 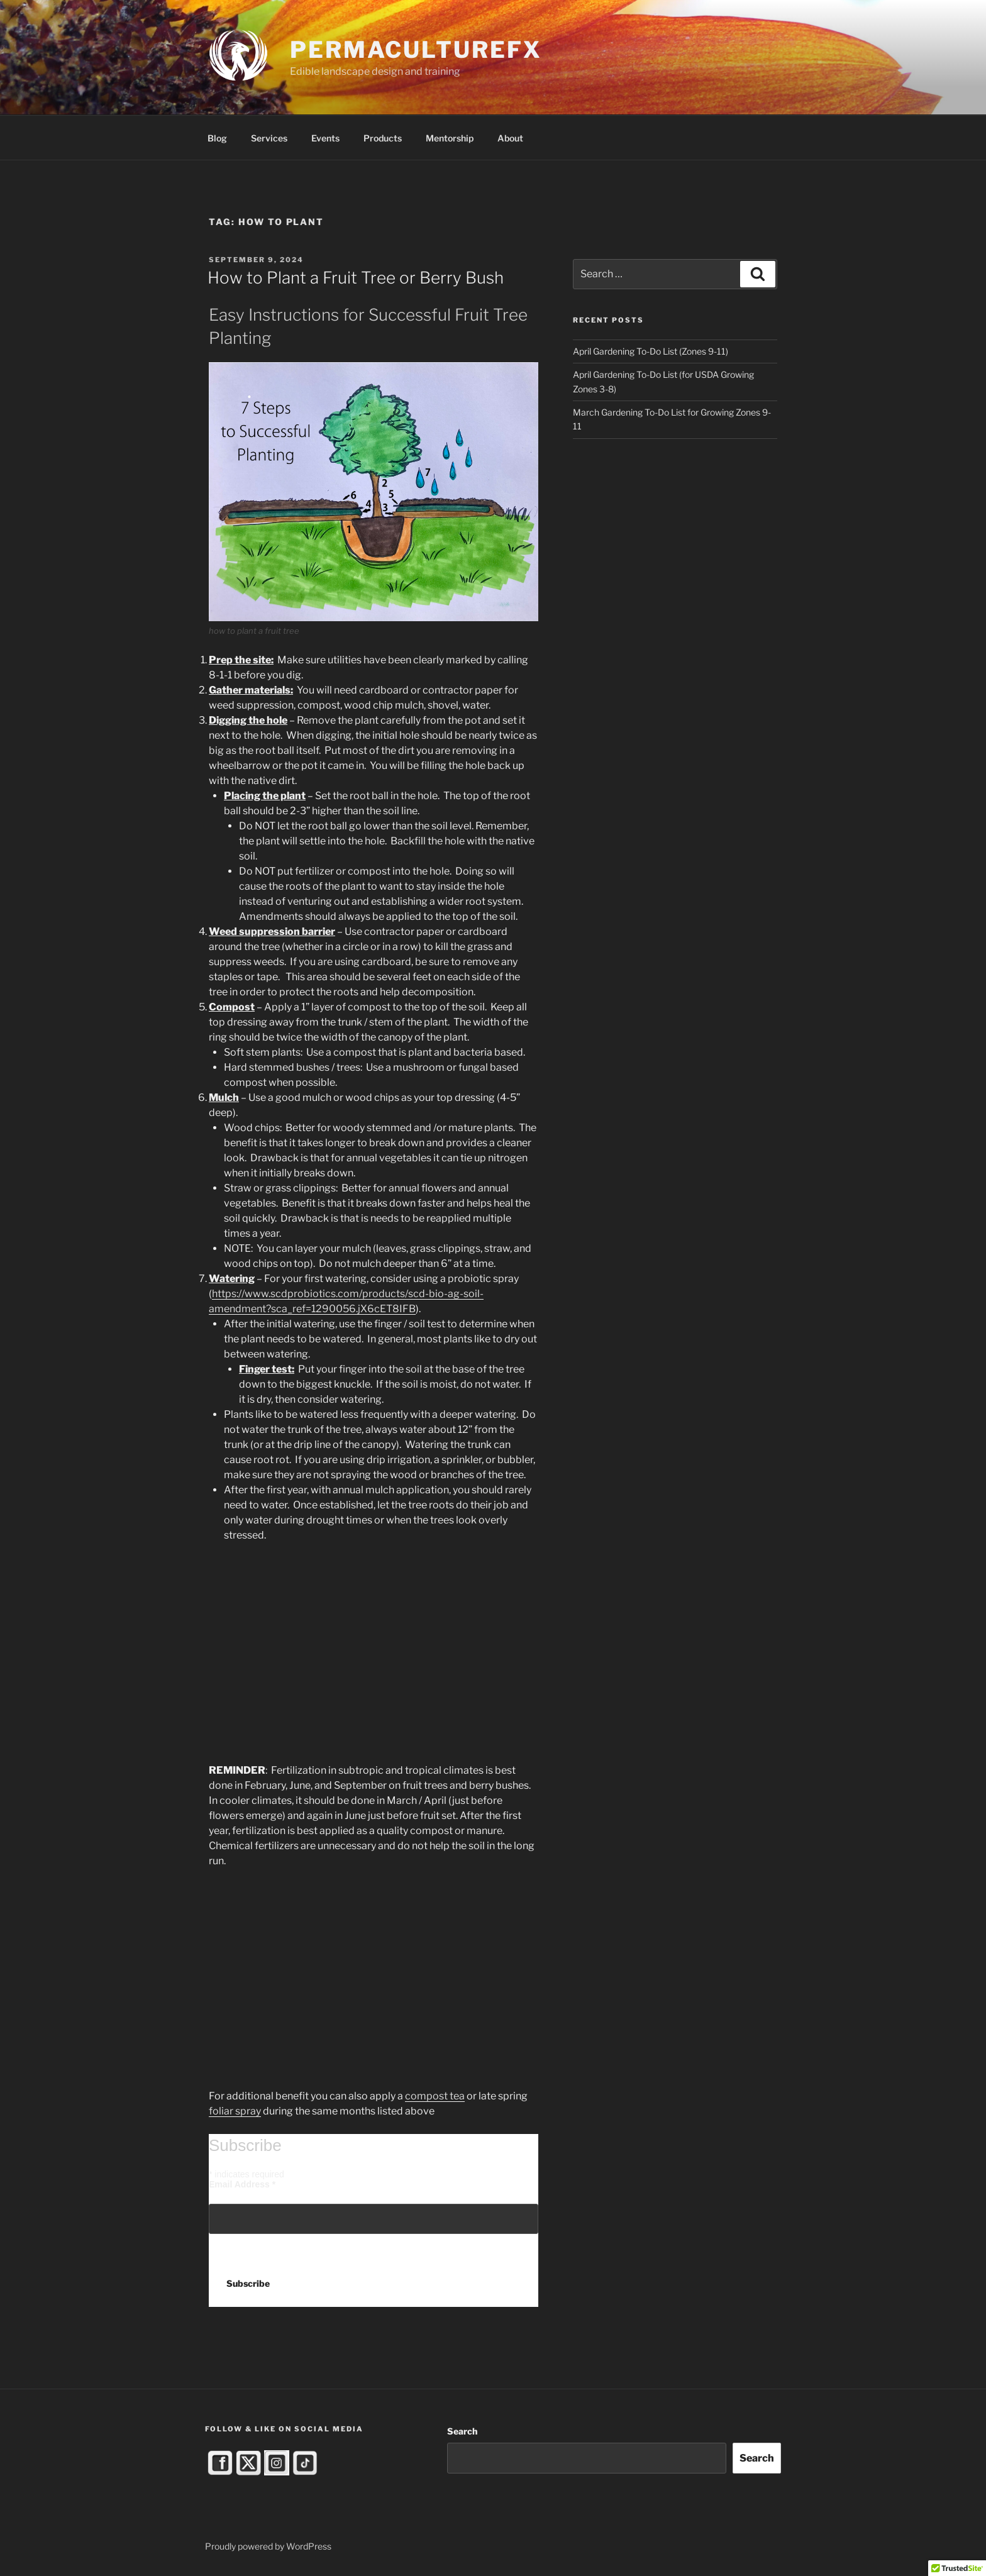 What do you see at coordinates (269, 138) in the screenshot?
I see `Services` at bounding box center [269, 138].